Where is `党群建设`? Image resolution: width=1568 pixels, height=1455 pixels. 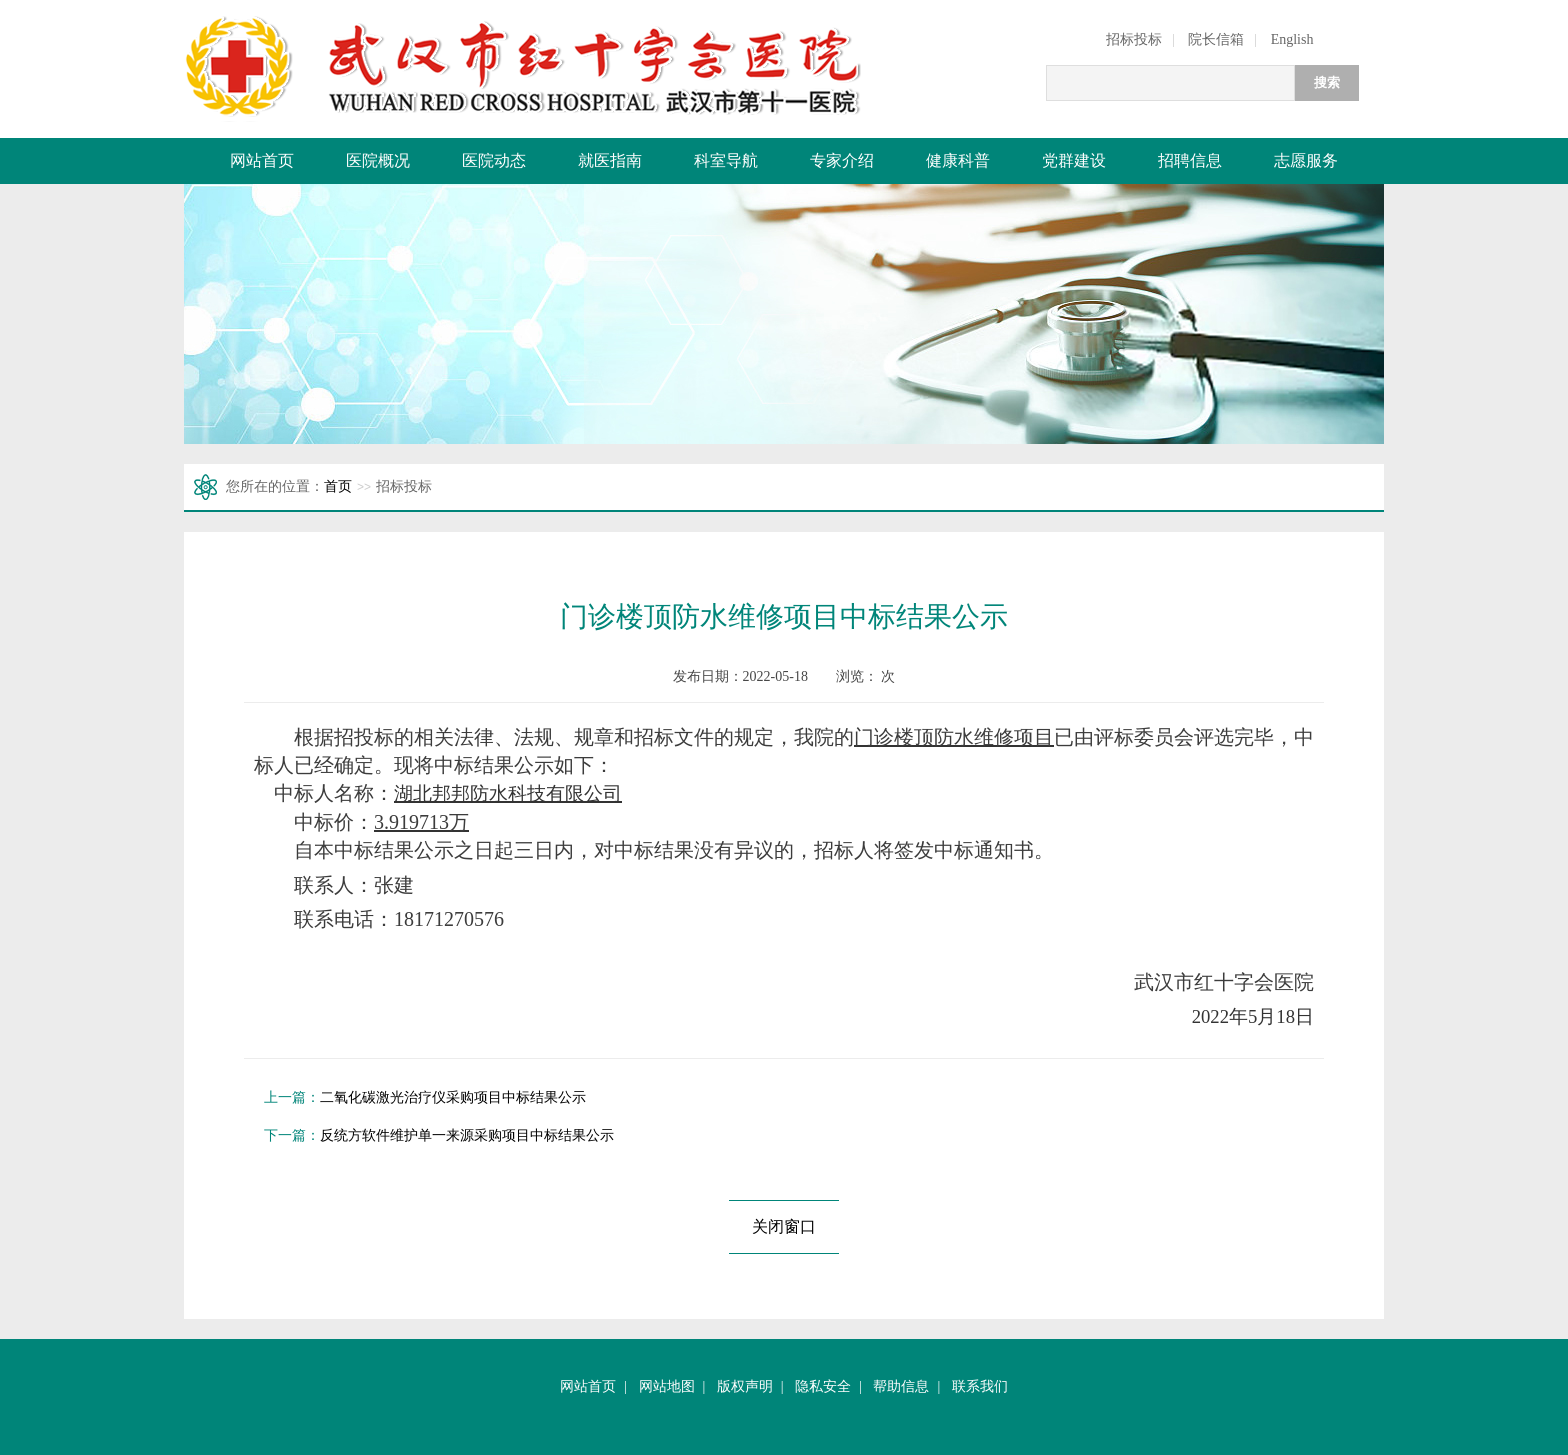
党群建设 is located at coordinates (1074, 160).